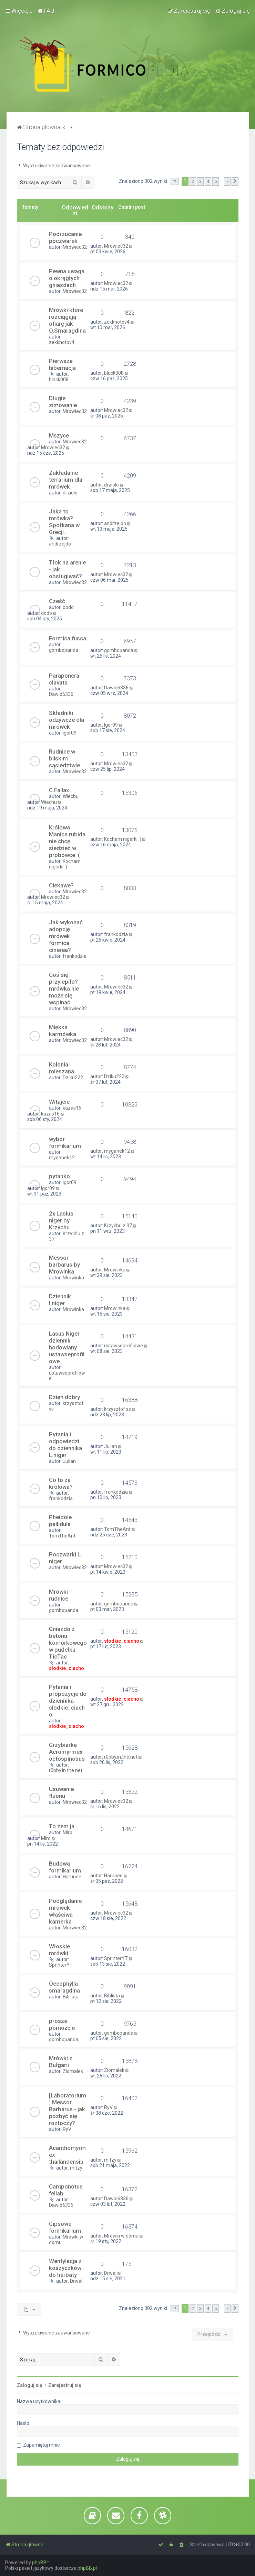  I want to click on Julian, so click(69, 1461).